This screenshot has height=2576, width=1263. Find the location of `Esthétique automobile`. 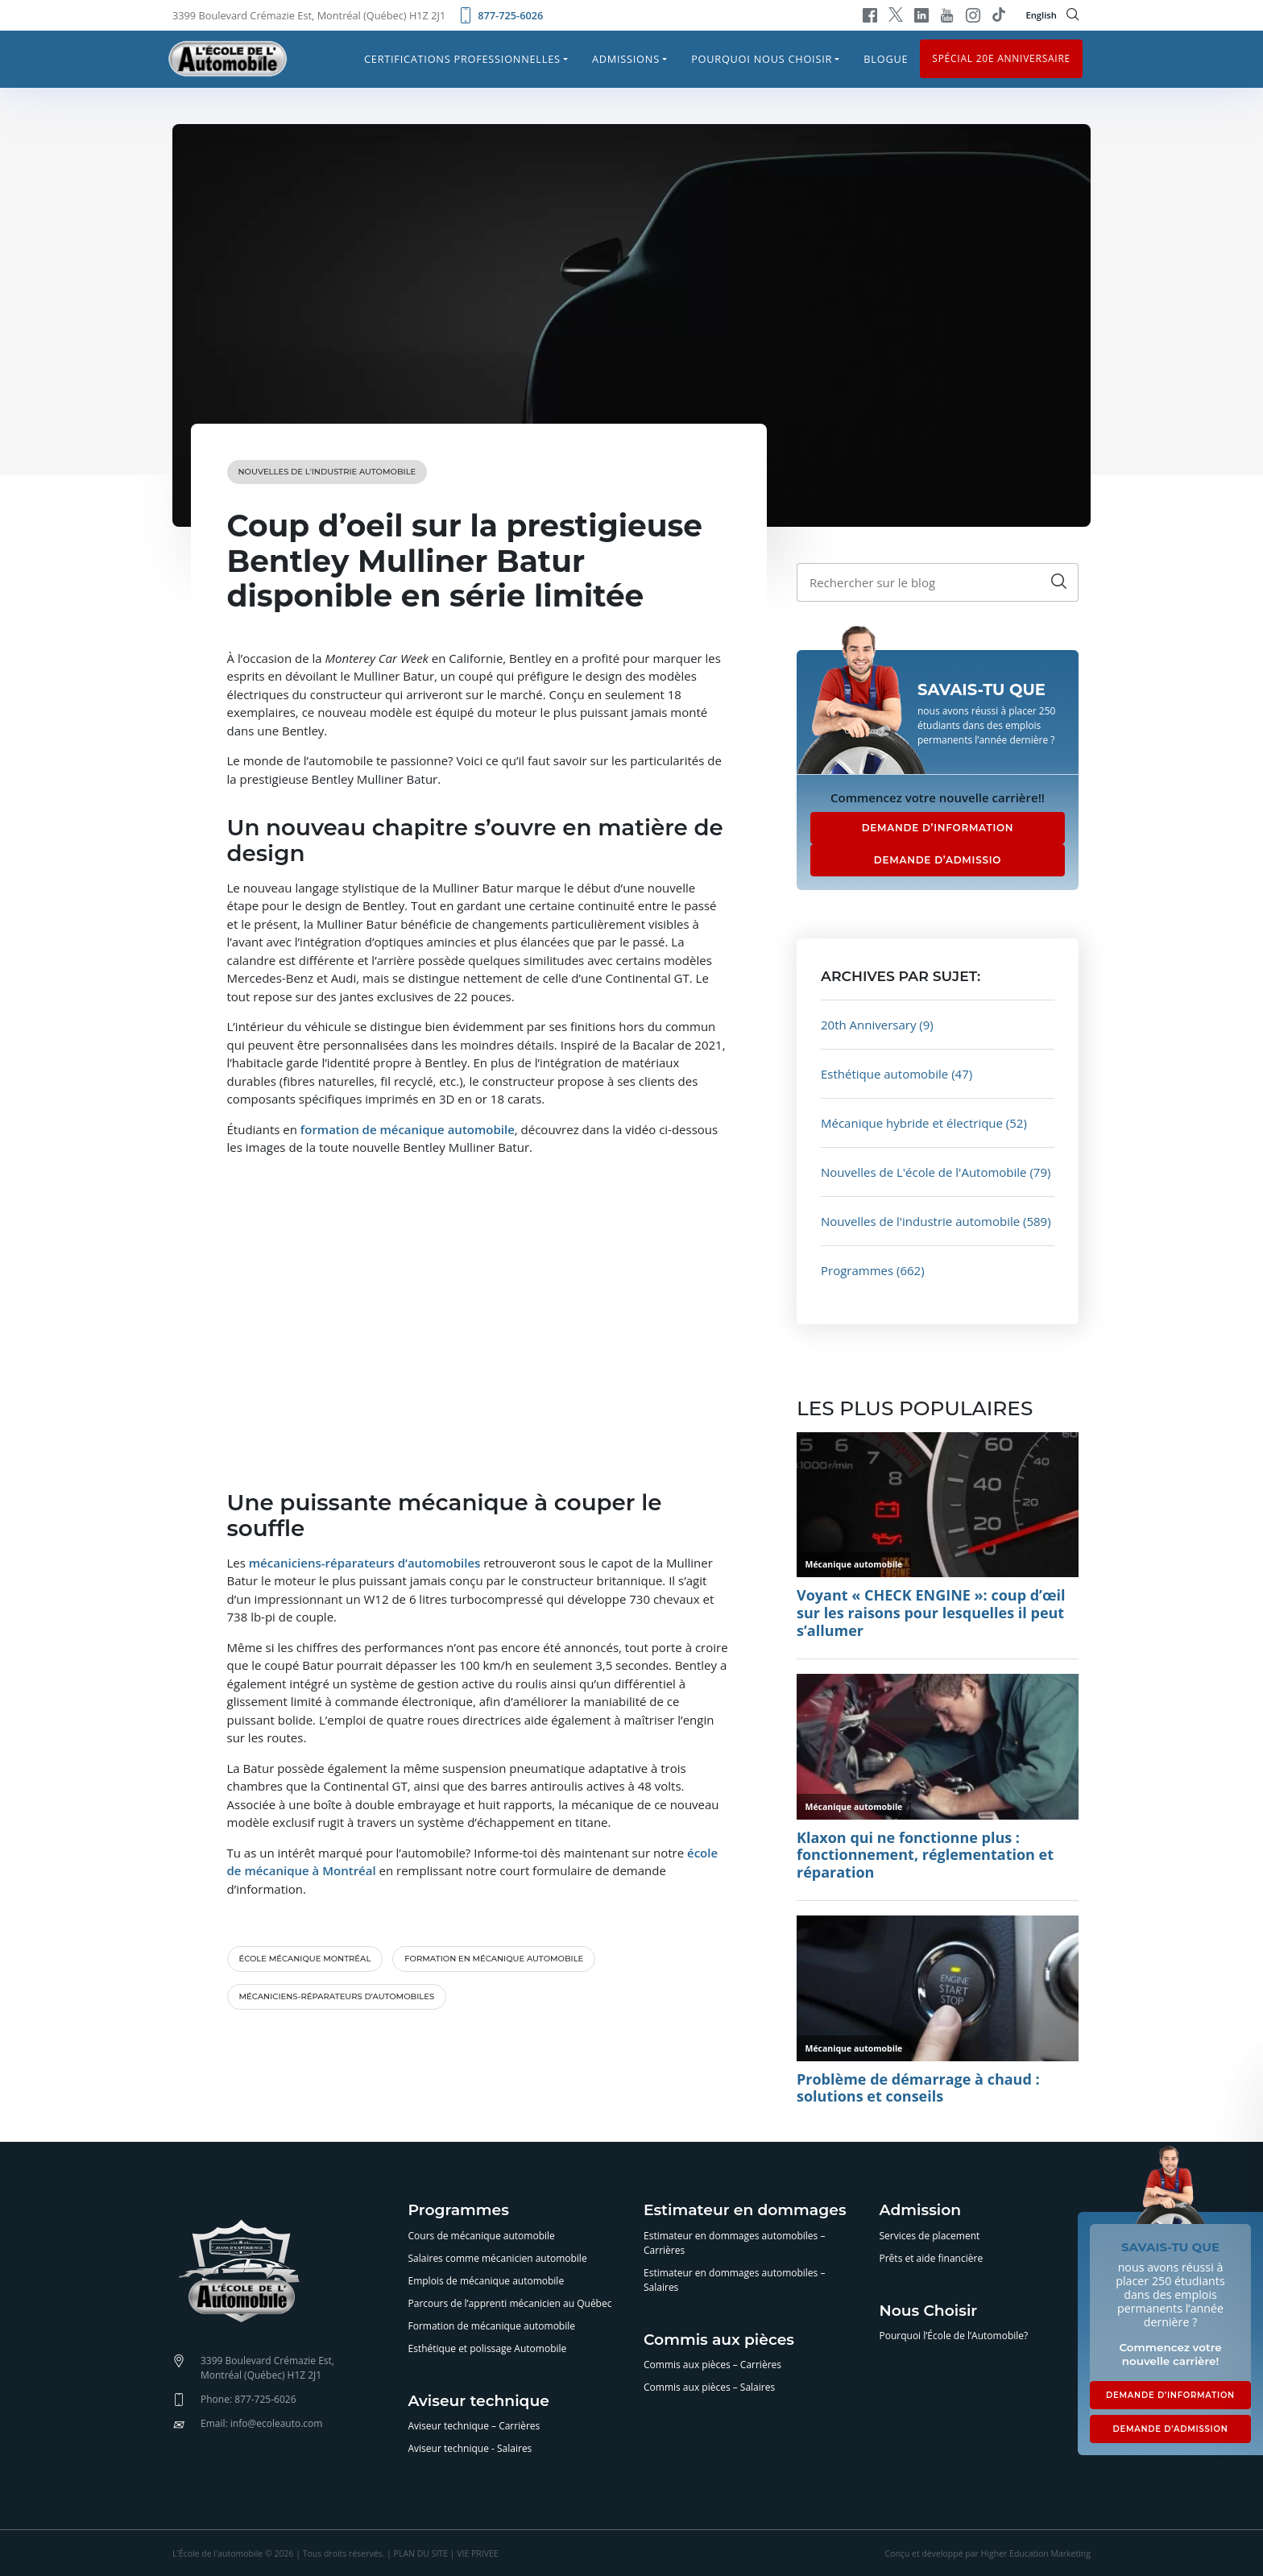

Esthétique automobile is located at coordinates (884, 1074).